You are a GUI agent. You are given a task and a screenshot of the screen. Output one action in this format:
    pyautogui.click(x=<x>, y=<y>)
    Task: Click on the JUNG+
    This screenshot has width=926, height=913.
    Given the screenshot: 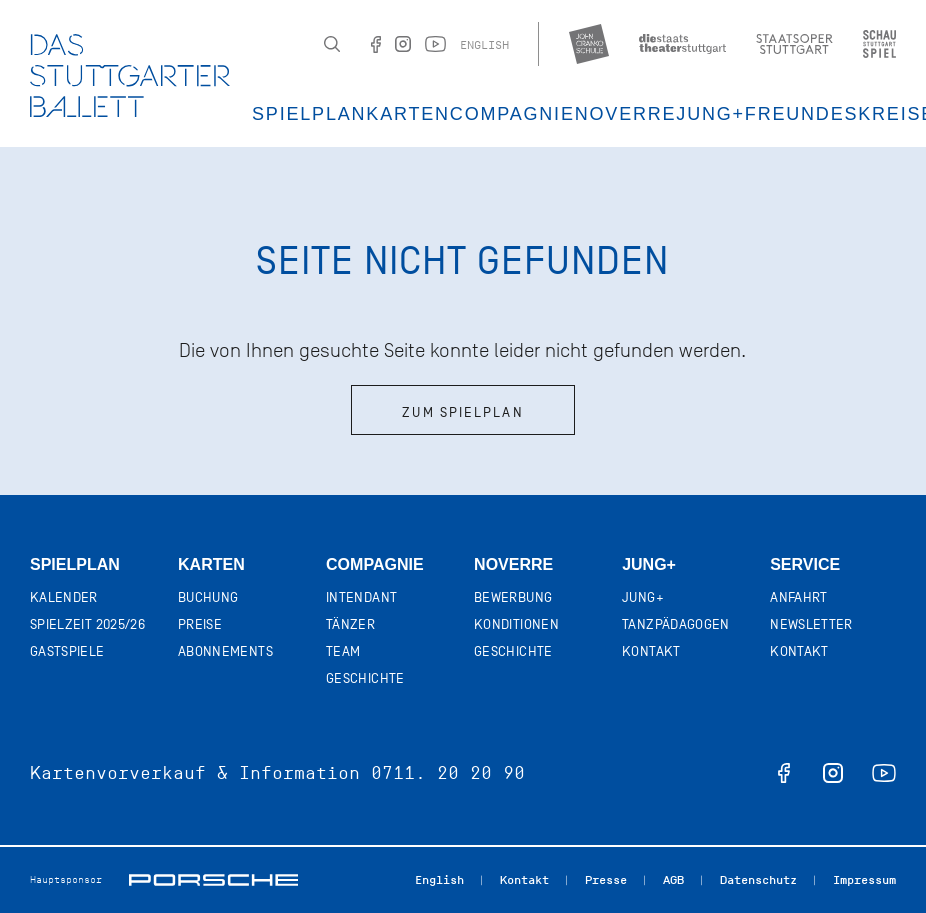 What is the action you would take?
    pyautogui.click(x=710, y=114)
    